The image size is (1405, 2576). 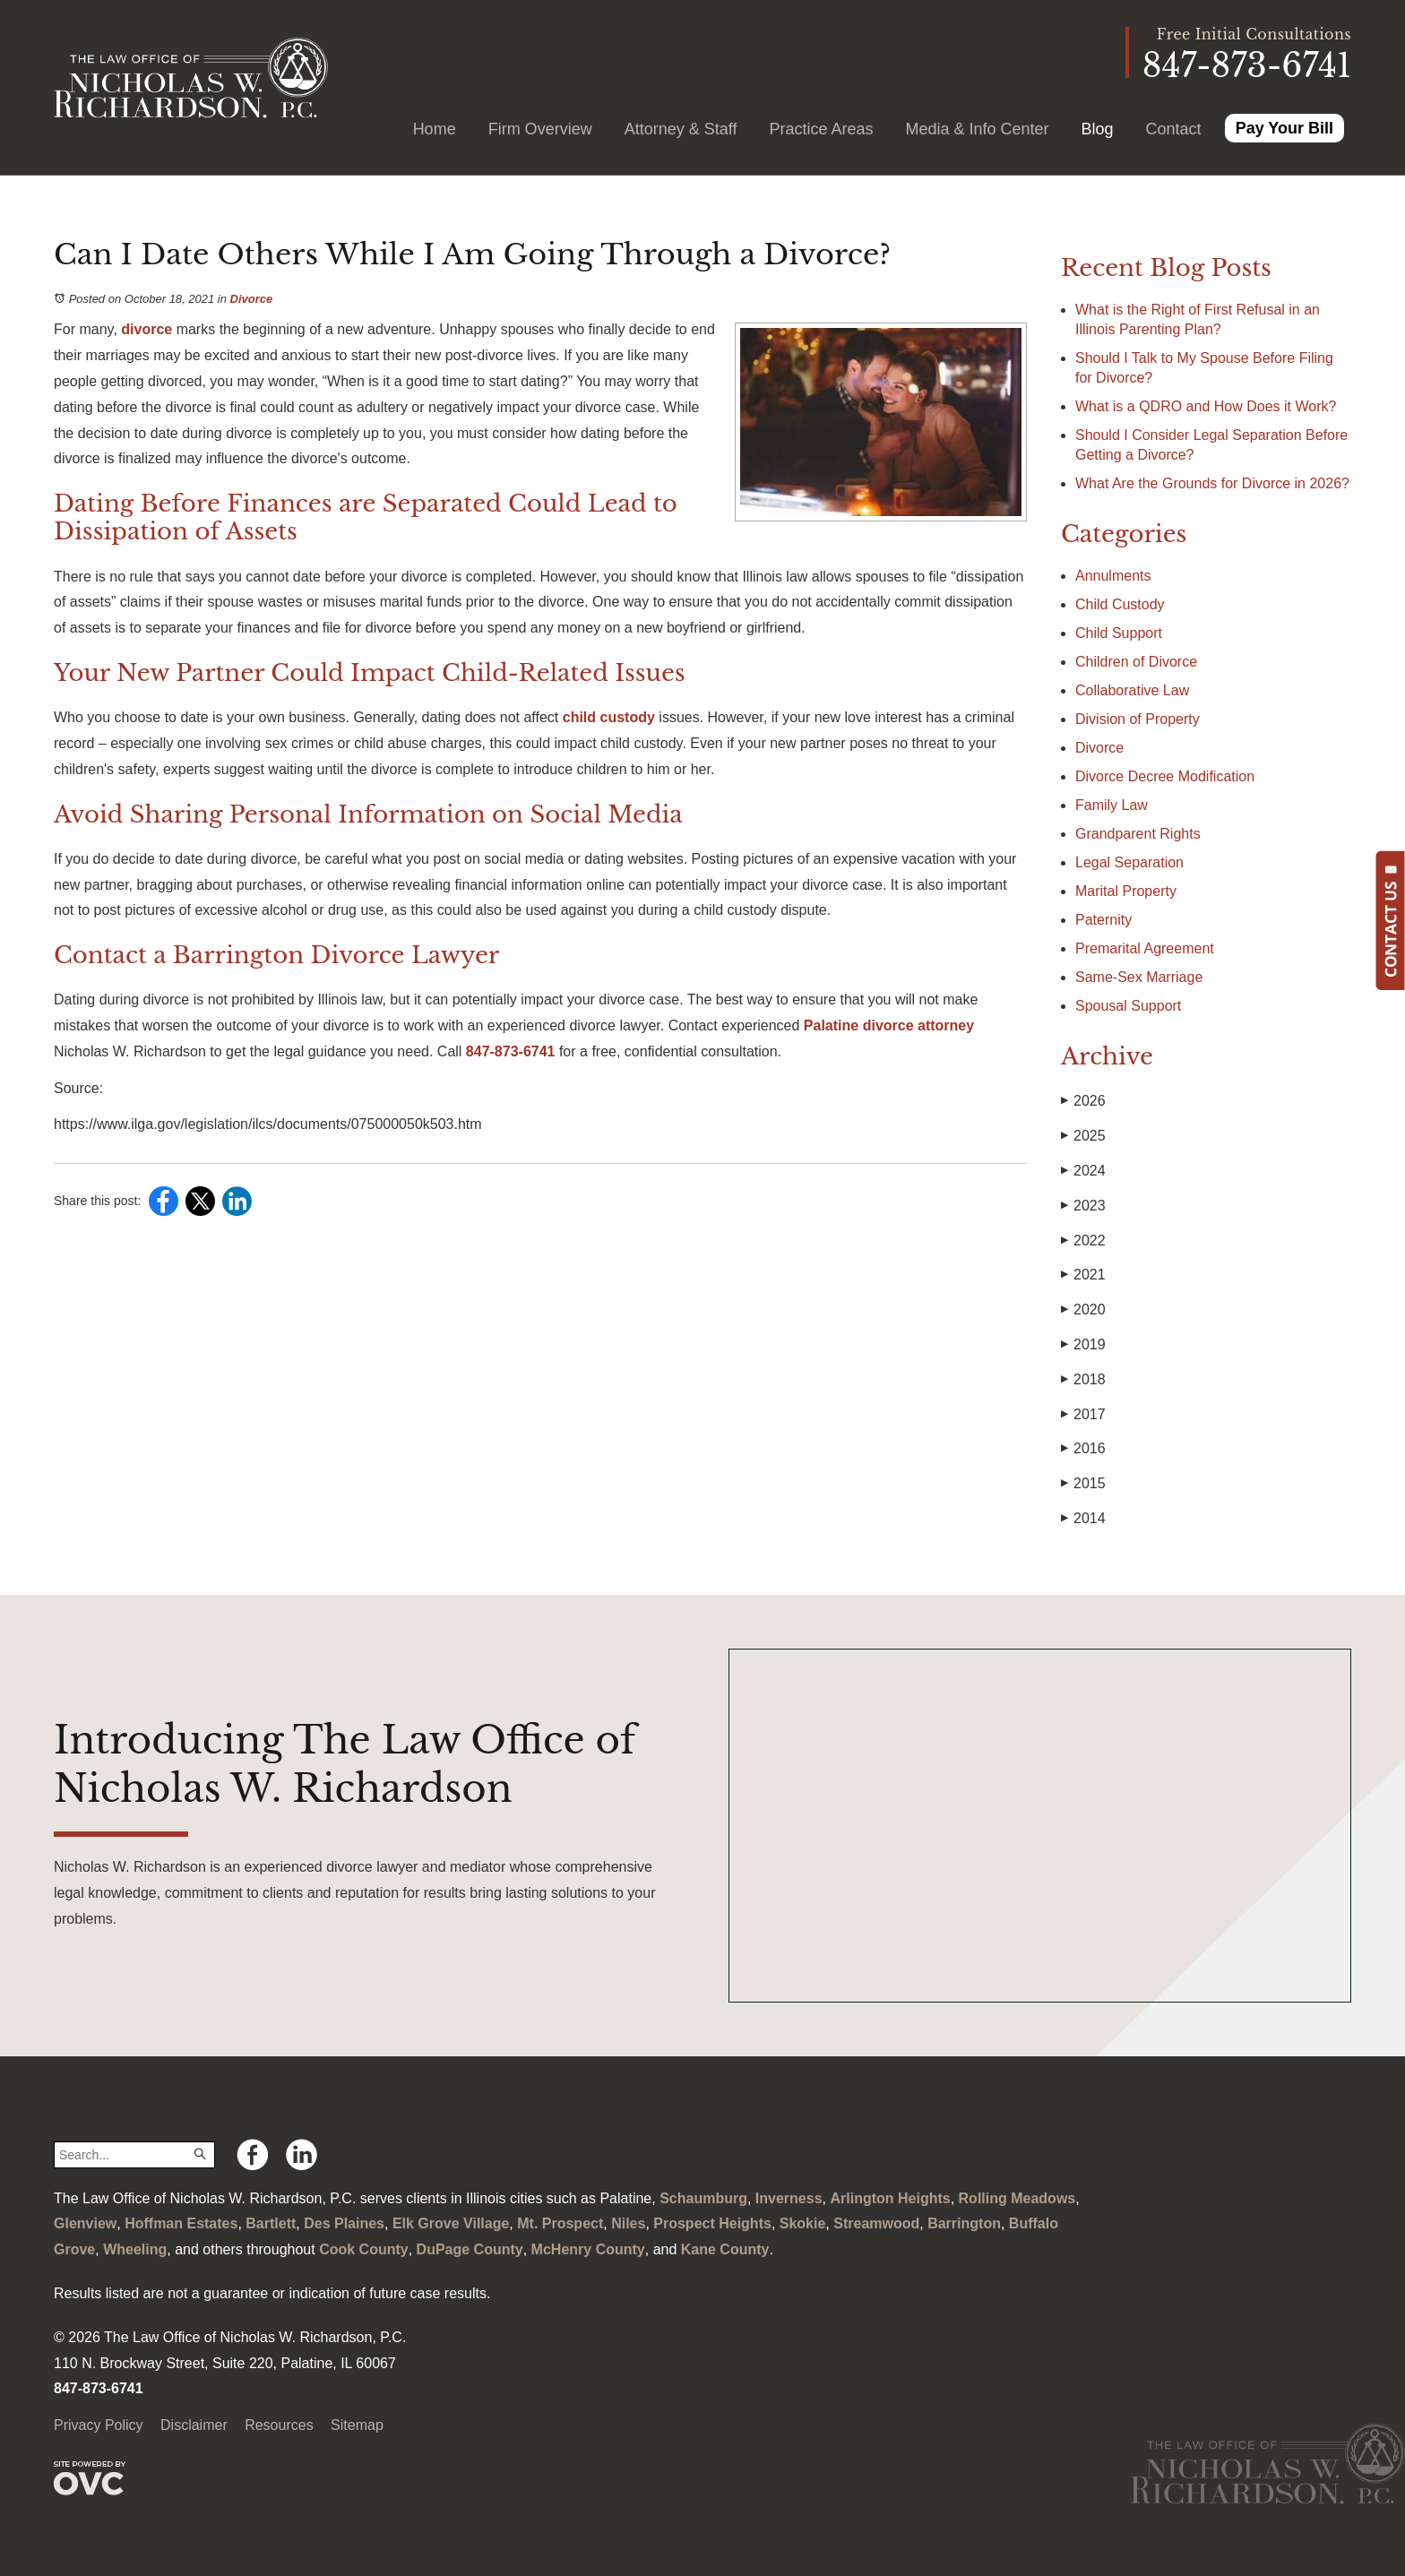 What do you see at coordinates (1174, 129) in the screenshot?
I see `Contact` at bounding box center [1174, 129].